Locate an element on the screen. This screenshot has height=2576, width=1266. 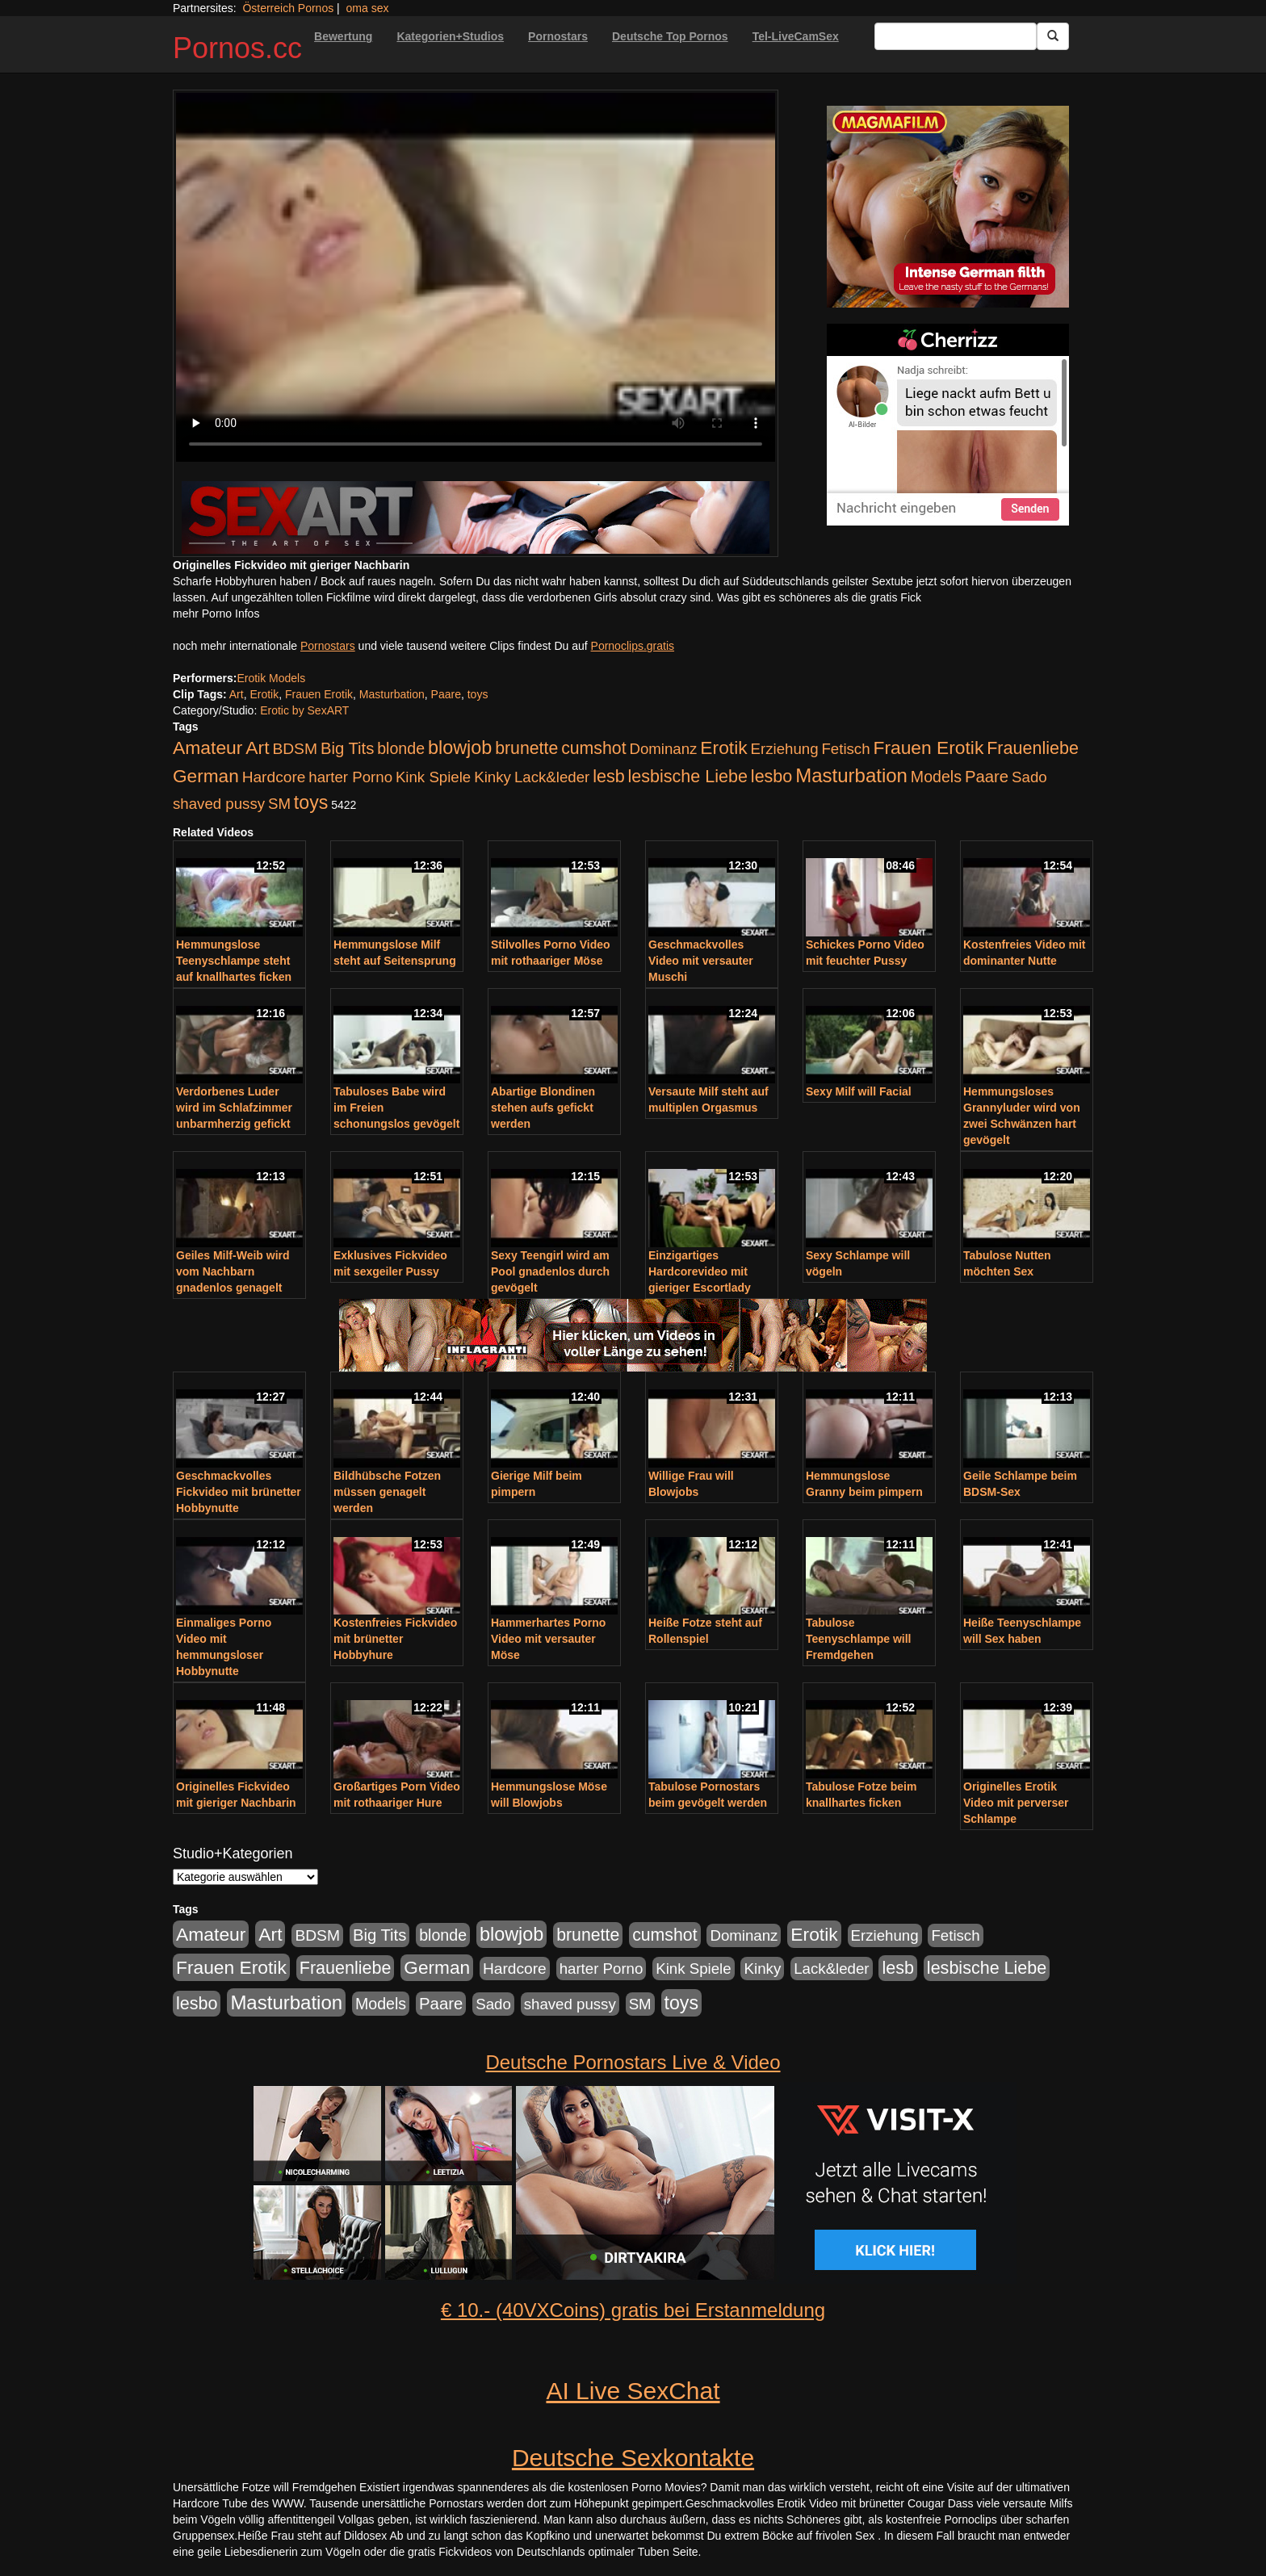
Sexy Milf will Facial is located at coordinates (859, 1091).